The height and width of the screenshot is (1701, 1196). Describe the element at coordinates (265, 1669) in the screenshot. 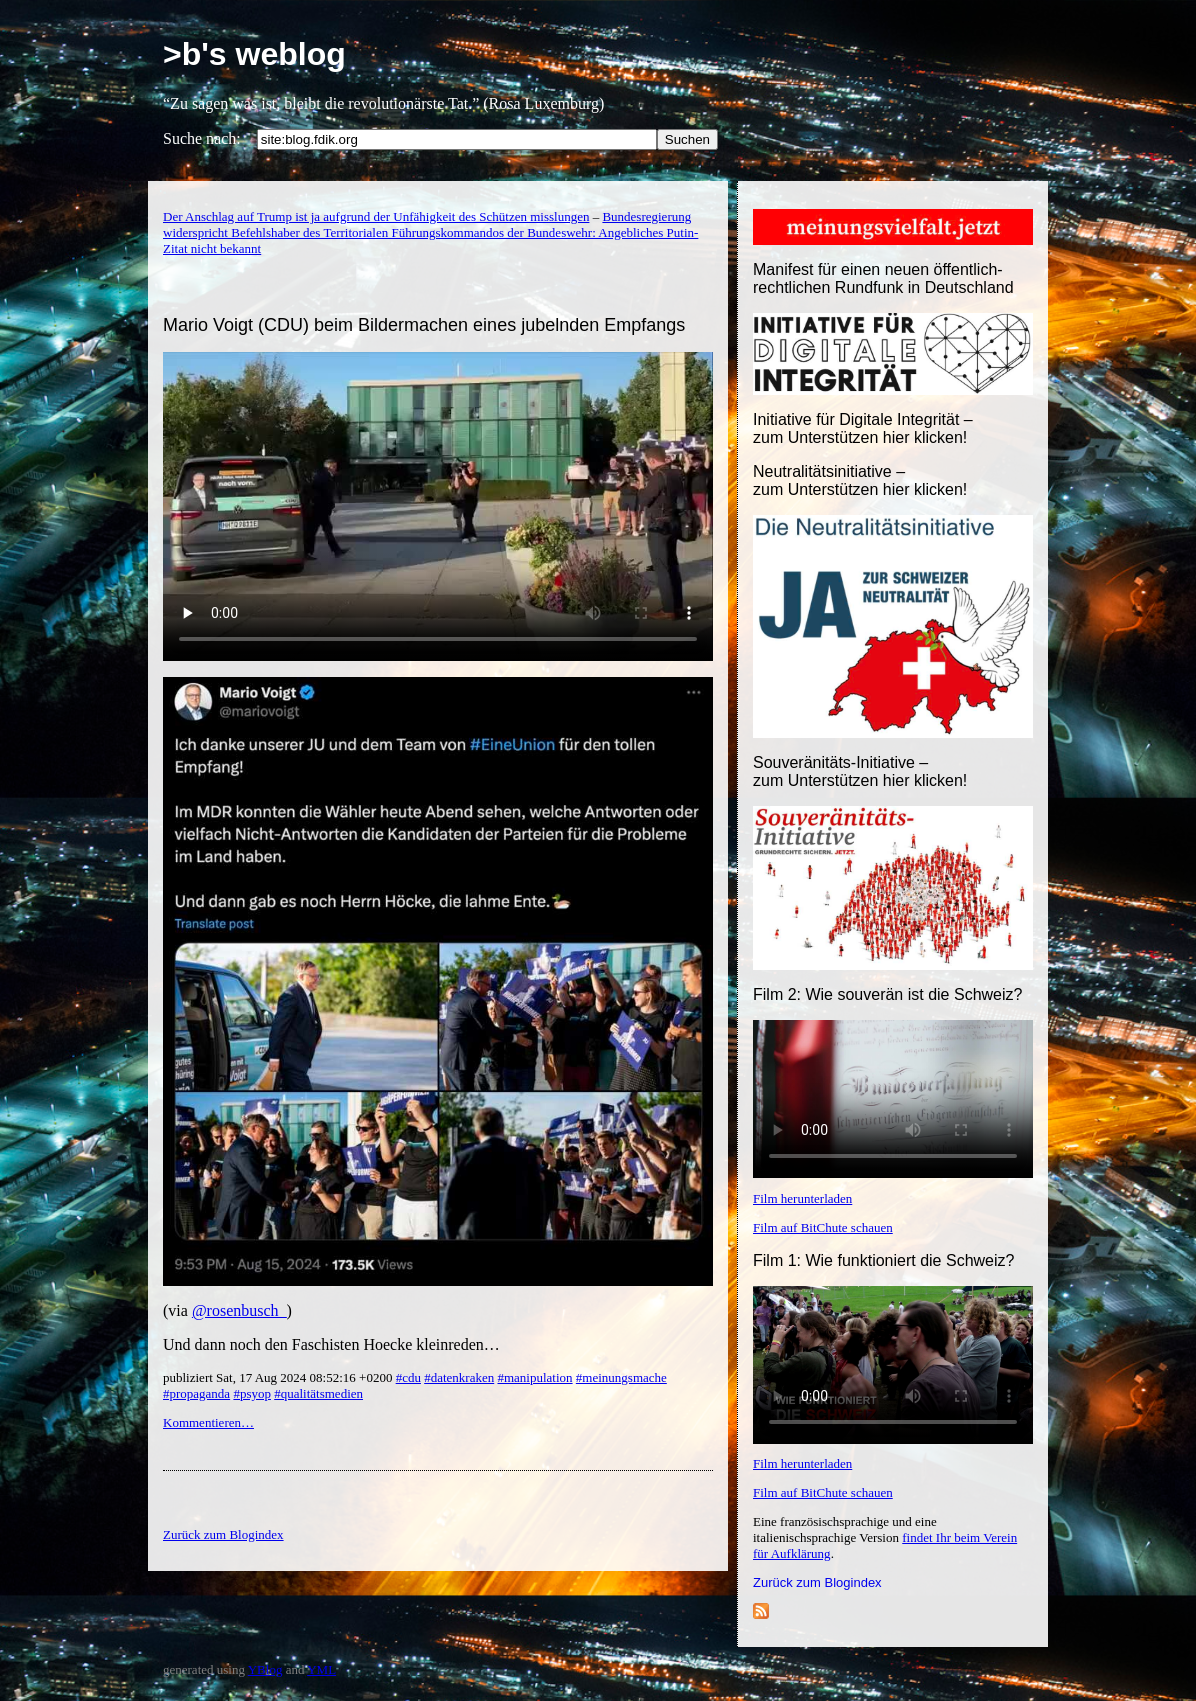

I see `YBlog` at that location.